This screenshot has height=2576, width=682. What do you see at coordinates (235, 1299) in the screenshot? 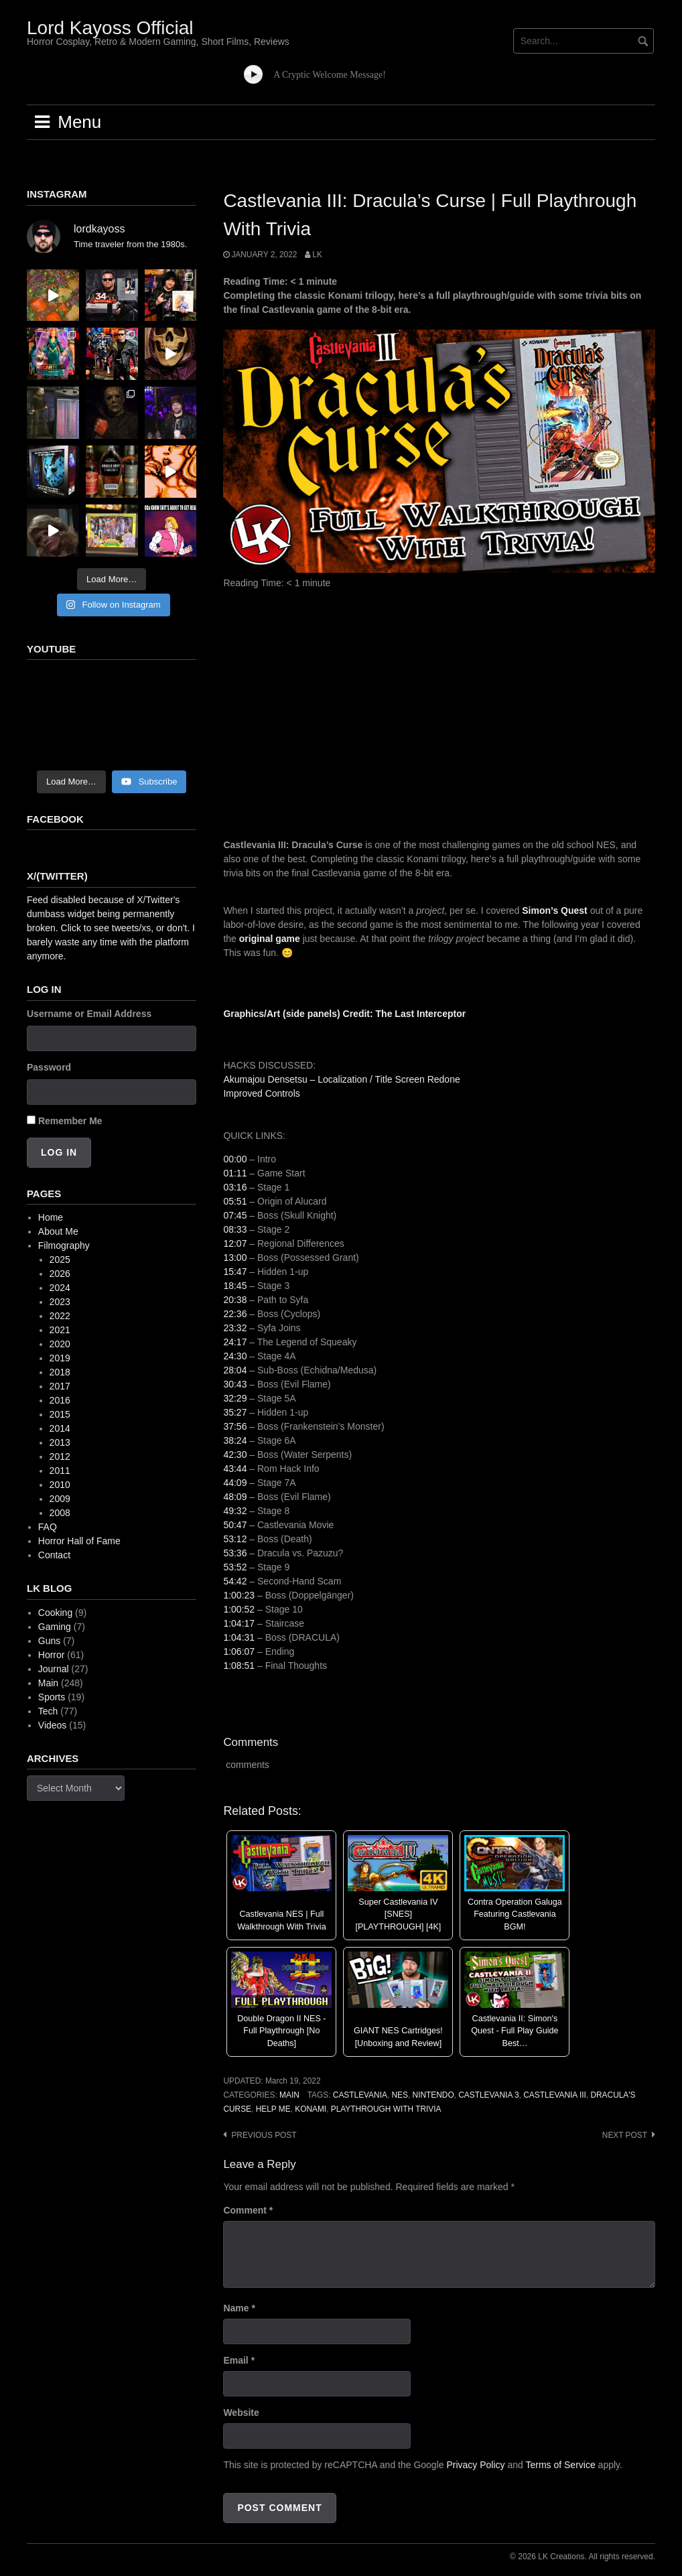
I see `20:38` at bounding box center [235, 1299].